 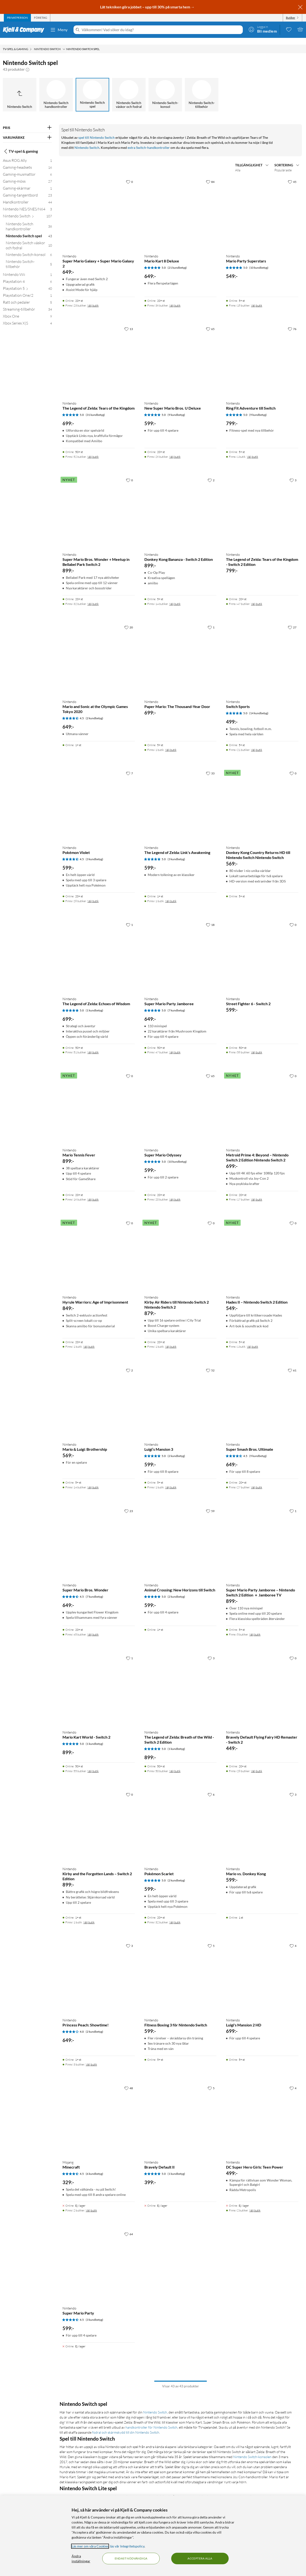 What do you see at coordinates (165, 87) in the screenshot?
I see `[Nintendo Switch-konsol]` at bounding box center [165, 87].